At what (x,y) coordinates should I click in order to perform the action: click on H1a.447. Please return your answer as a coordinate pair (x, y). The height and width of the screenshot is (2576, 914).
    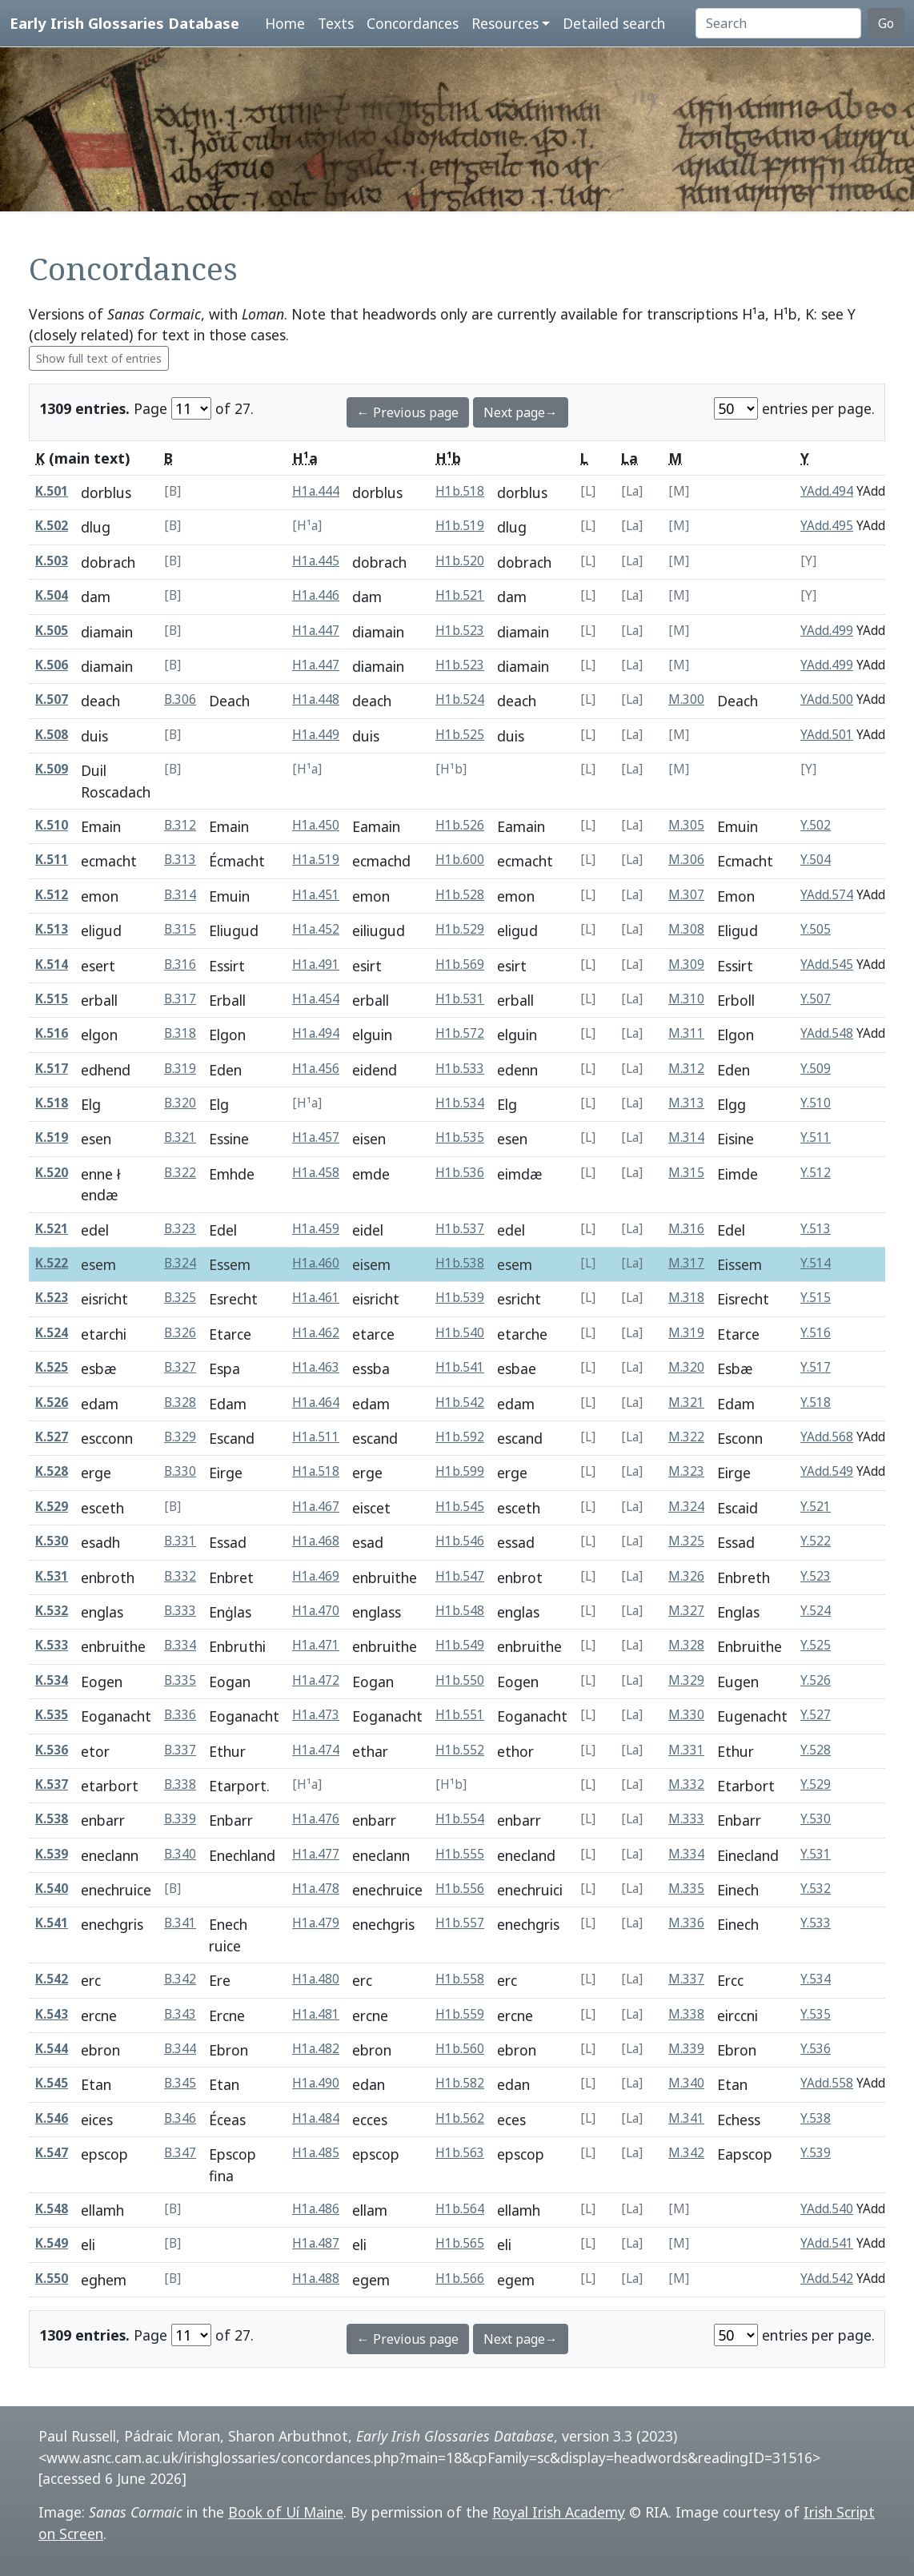
    Looking at the image, I should click on (315, 630).